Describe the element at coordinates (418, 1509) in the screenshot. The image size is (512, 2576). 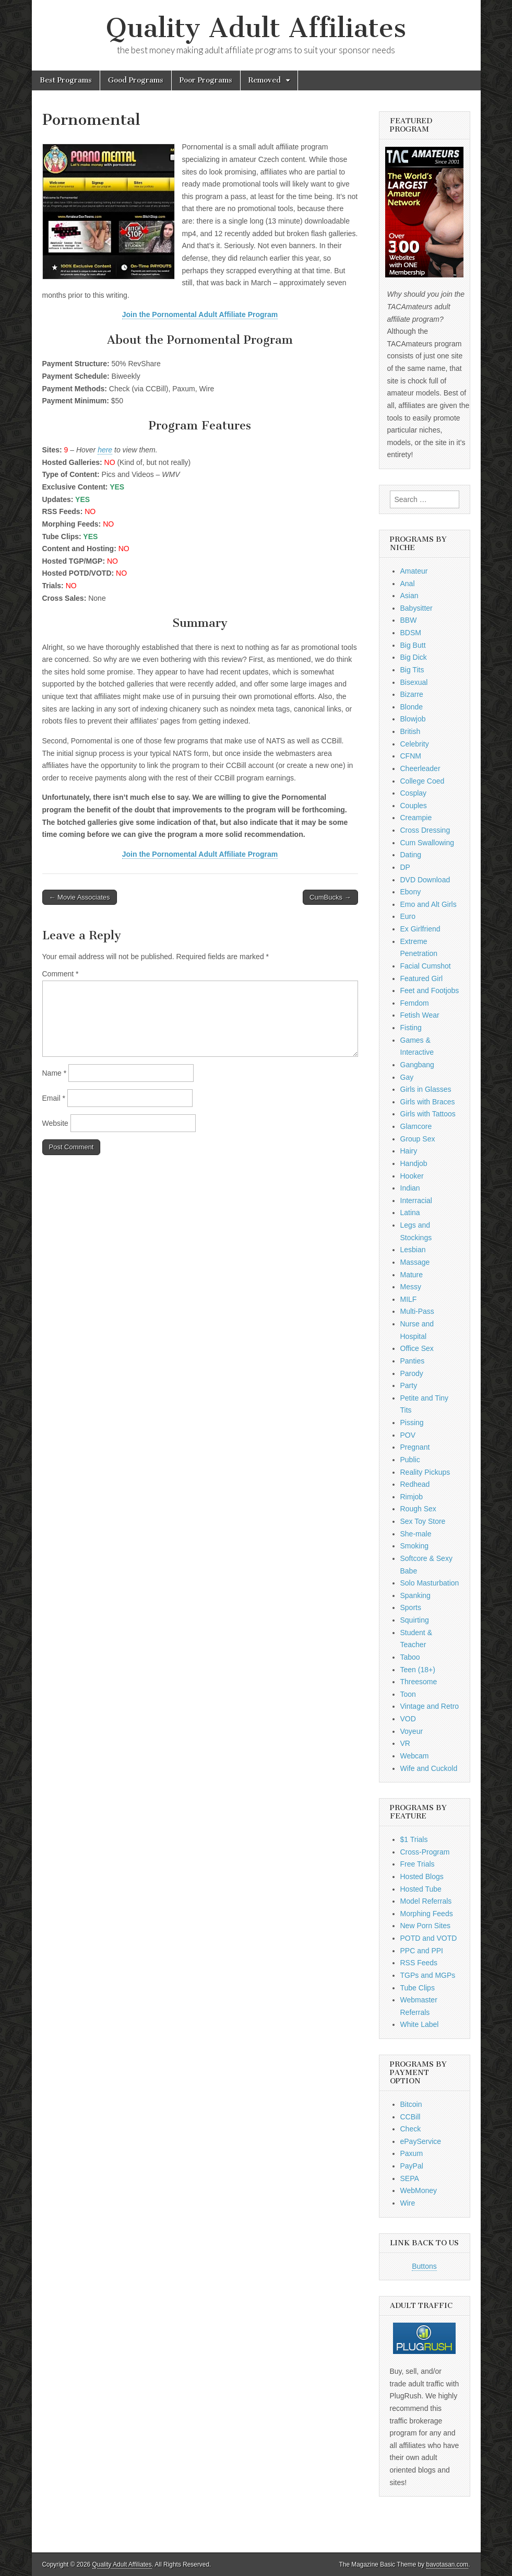
I see `Rough Sex` at that location.